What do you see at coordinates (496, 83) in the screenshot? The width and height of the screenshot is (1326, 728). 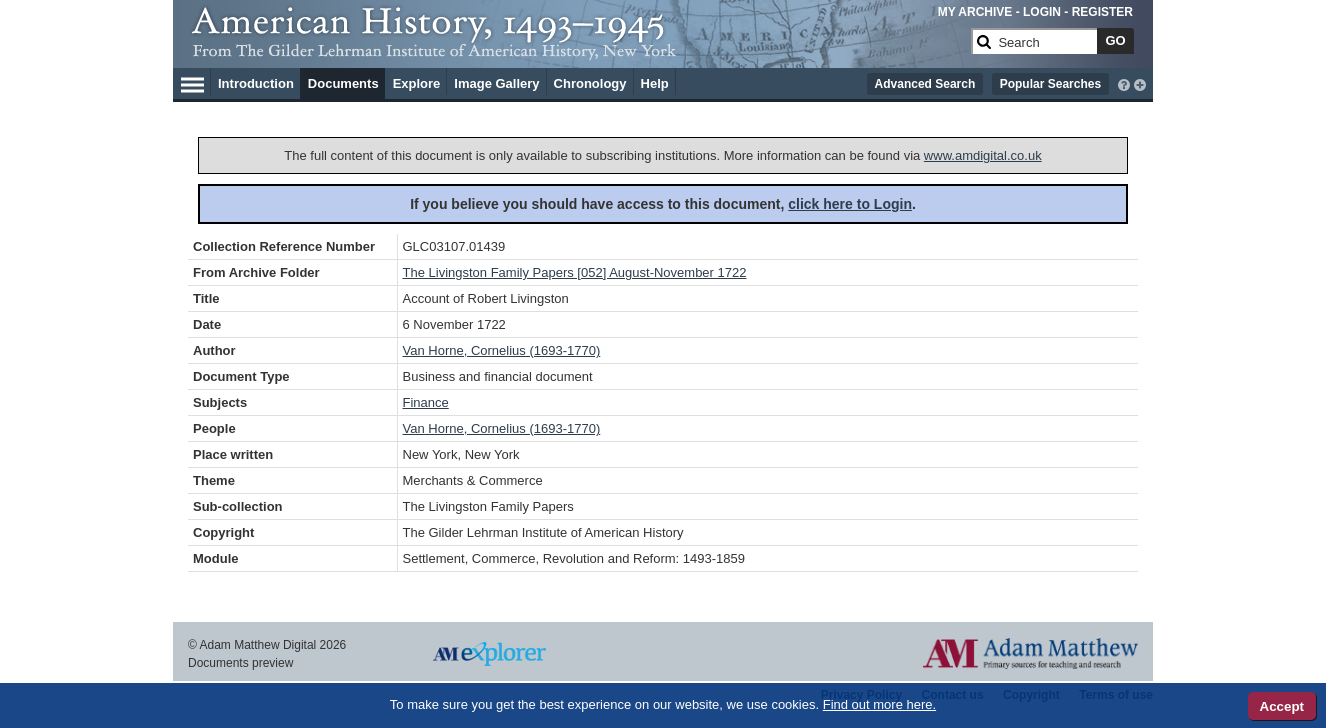 I see `Image Gallery` at bounding box center [496, 83].